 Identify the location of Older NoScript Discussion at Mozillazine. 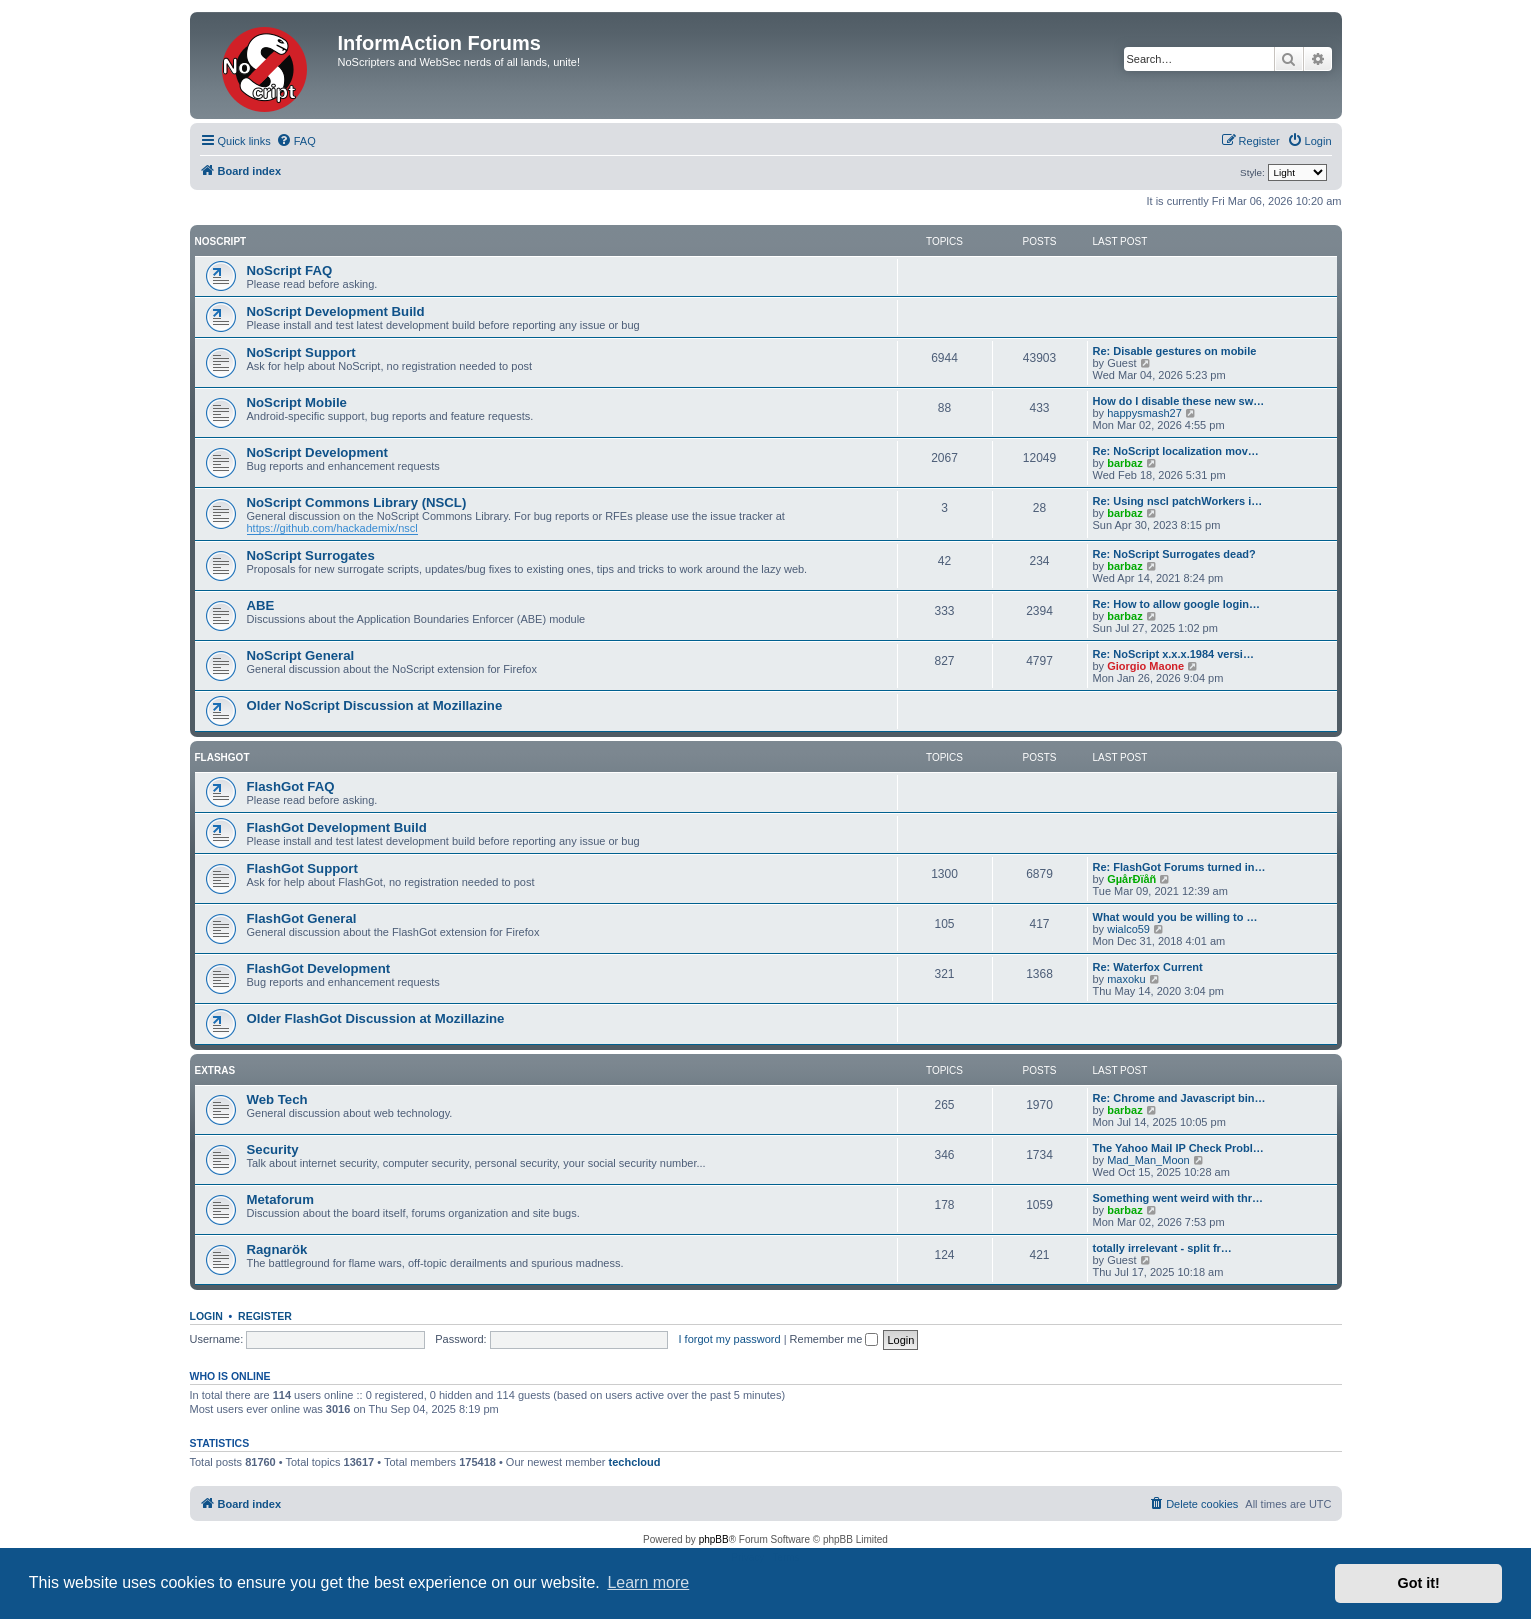
(375, 705).